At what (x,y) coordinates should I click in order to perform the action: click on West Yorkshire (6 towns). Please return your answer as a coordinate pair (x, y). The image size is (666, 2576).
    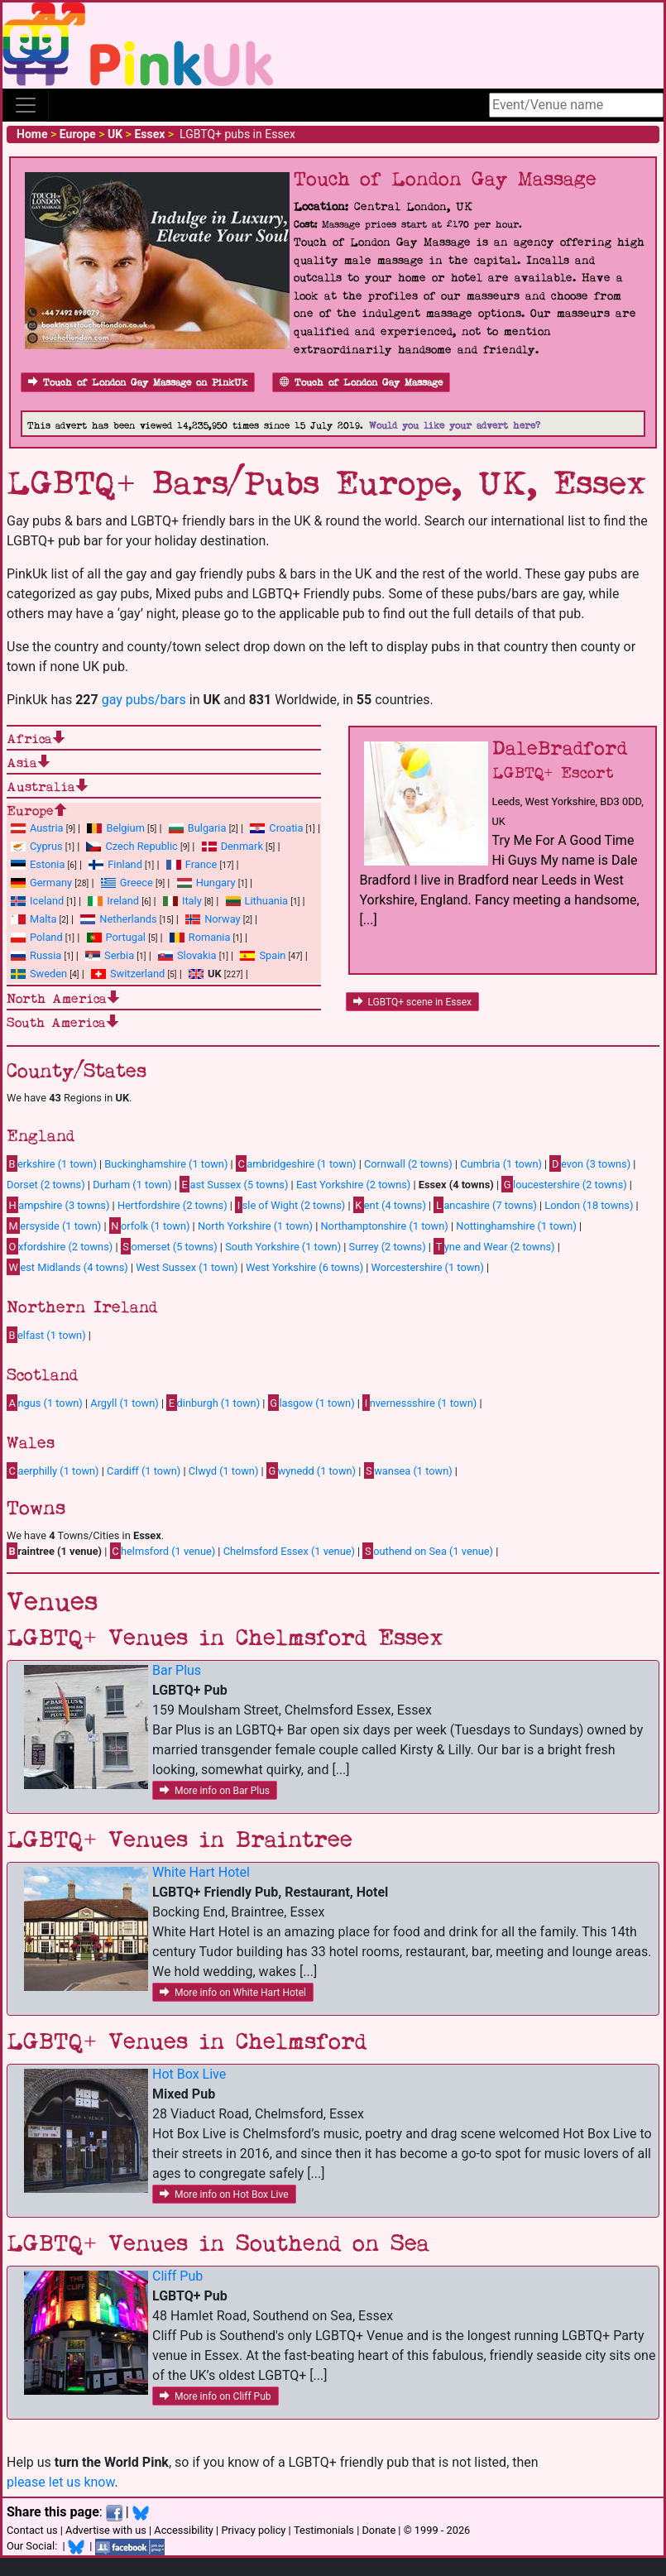
    Looking at the image, I should click on (304, 1267).